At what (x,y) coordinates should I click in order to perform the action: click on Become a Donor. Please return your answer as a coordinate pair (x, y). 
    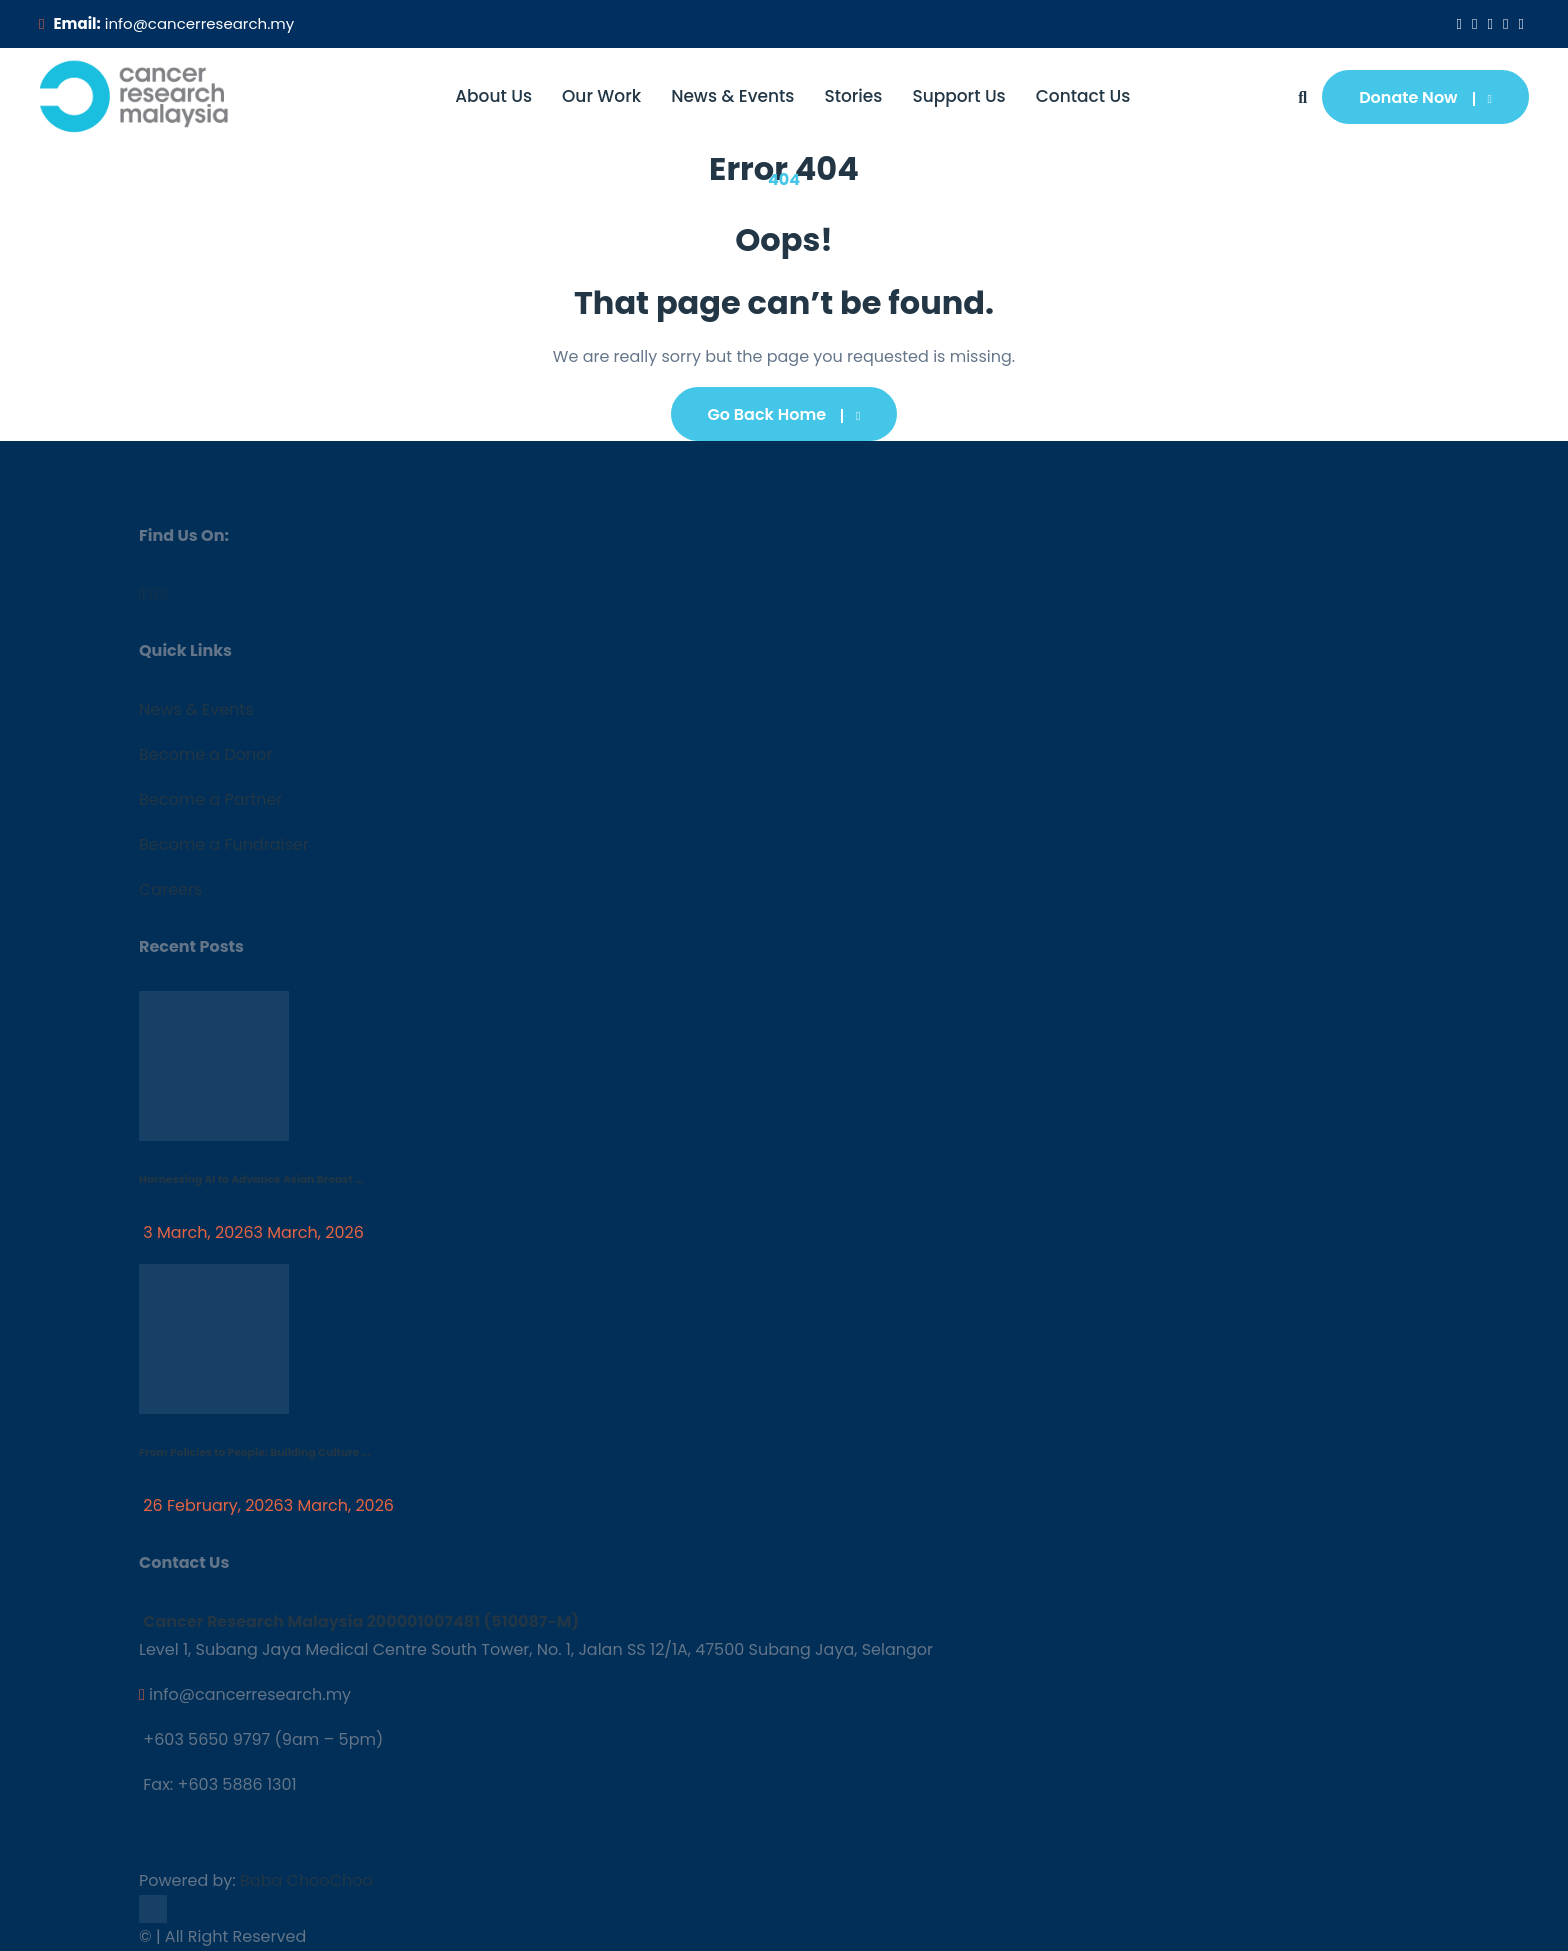
    Looking at the image, I should click on (205, 754).